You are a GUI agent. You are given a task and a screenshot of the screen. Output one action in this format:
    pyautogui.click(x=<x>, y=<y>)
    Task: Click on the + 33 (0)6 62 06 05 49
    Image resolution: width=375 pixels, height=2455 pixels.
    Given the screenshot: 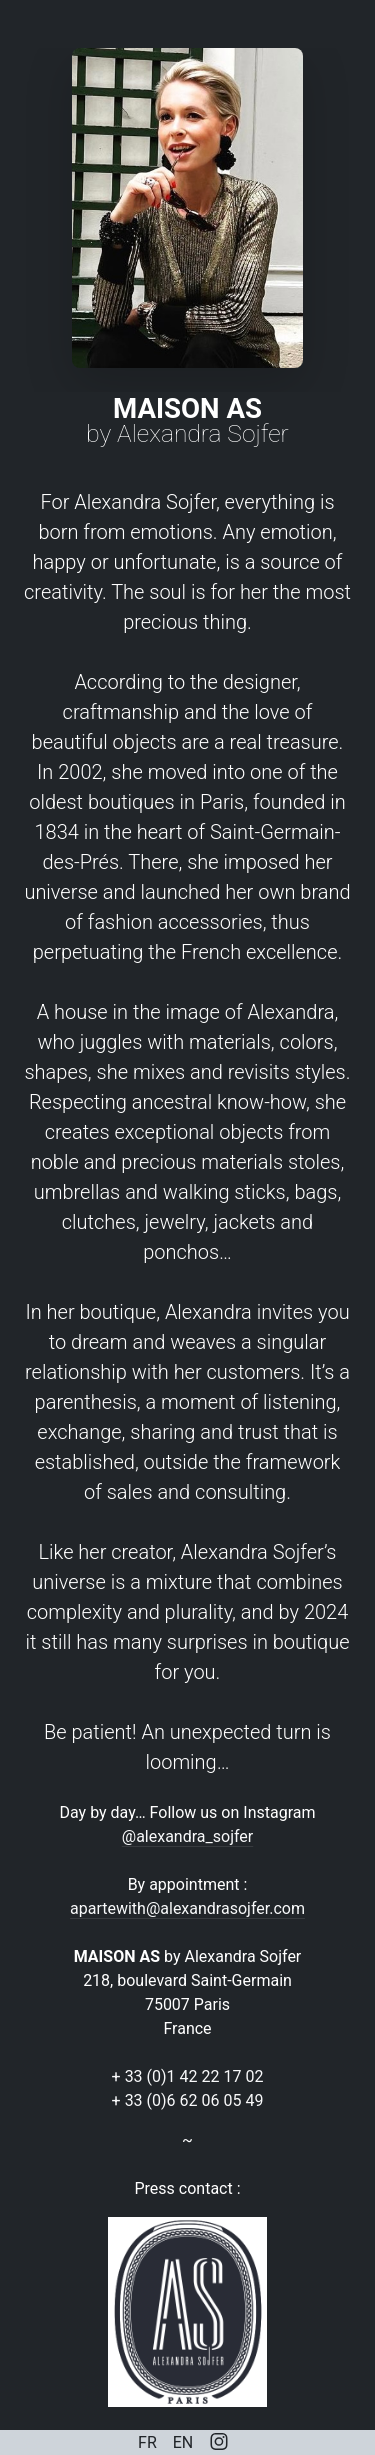 What is the action you would take?
    pyautogui.click(x=188, y=2100)
    